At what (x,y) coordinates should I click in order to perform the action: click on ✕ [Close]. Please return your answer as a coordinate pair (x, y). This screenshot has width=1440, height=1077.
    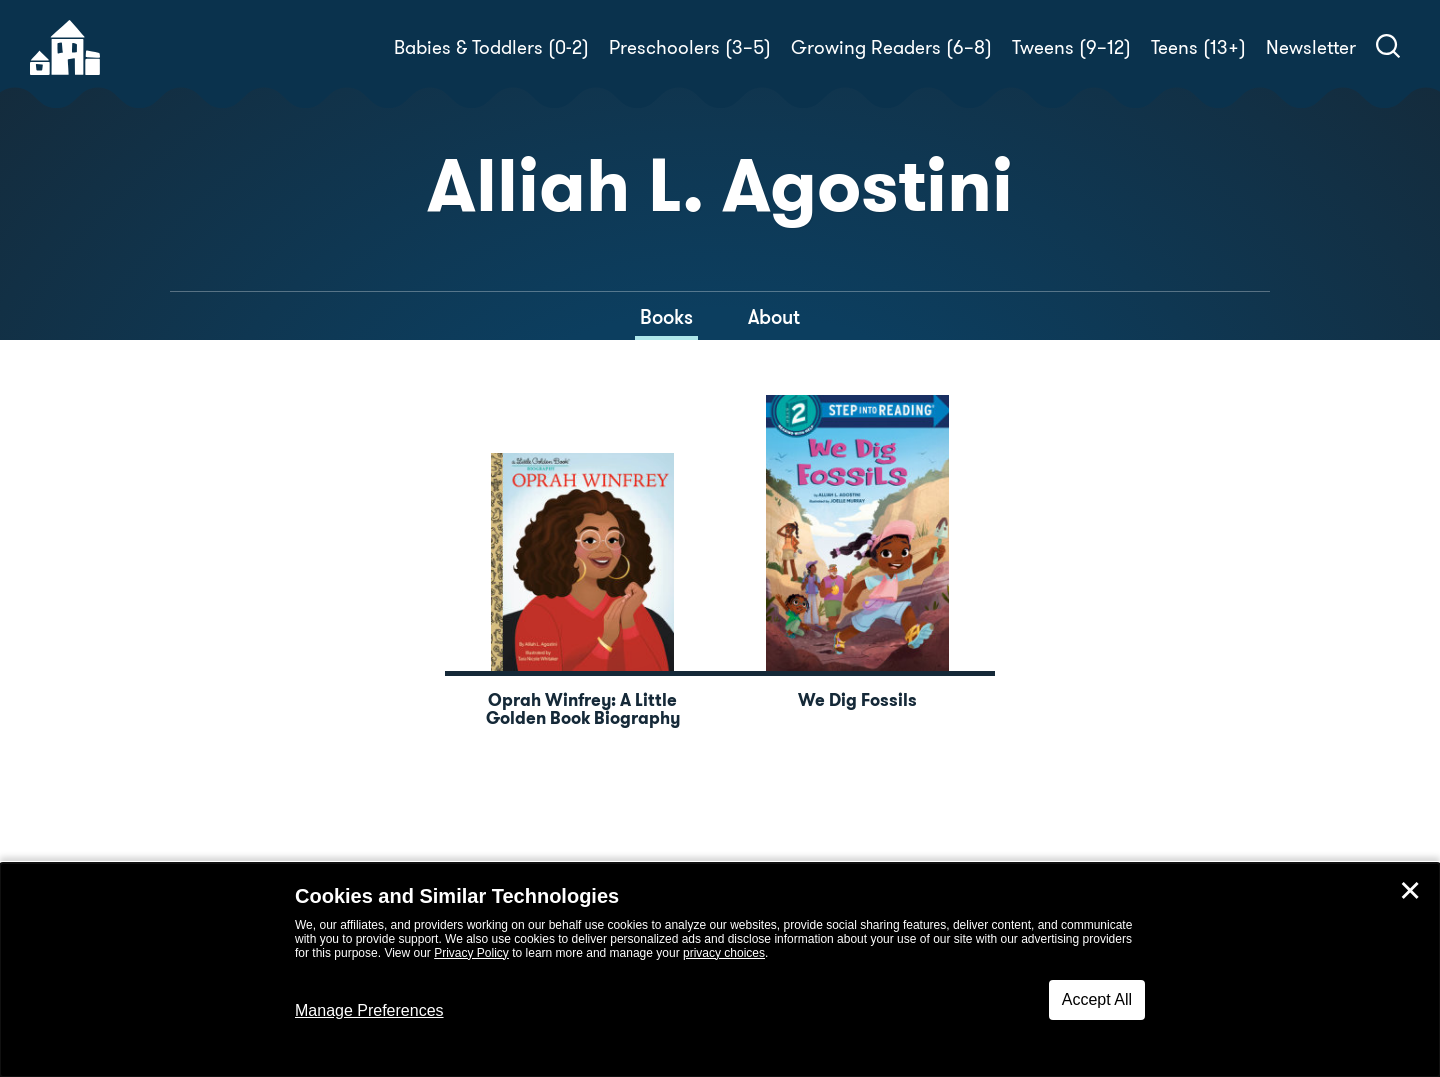
    Looking at the image, I should click on (1410, 891).